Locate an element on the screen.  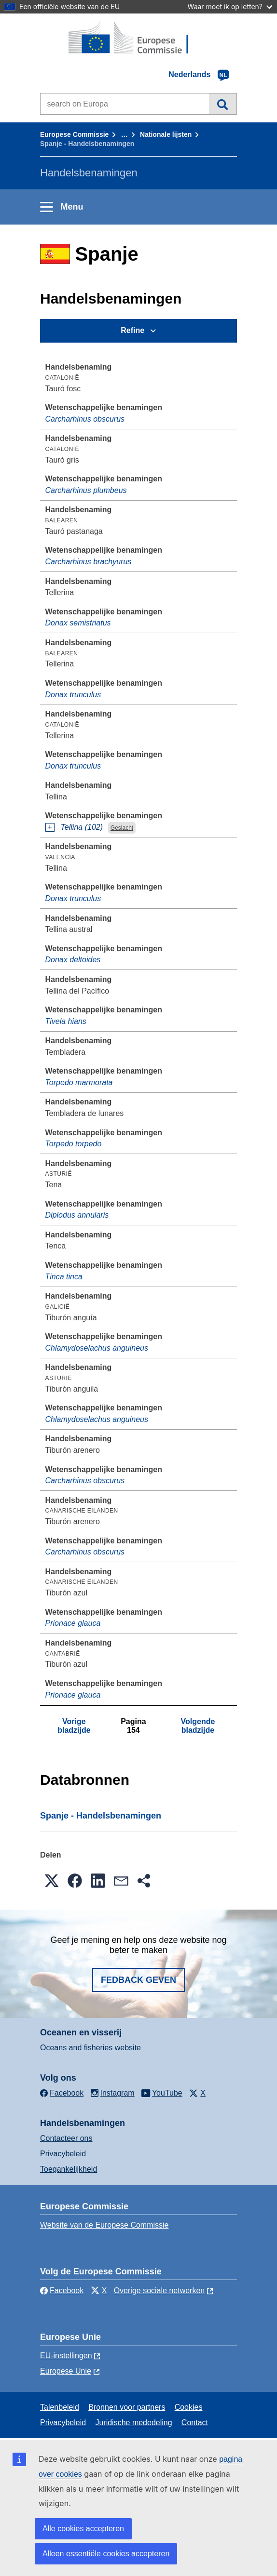
Tellina (102) is located at coordinates (82, 827).